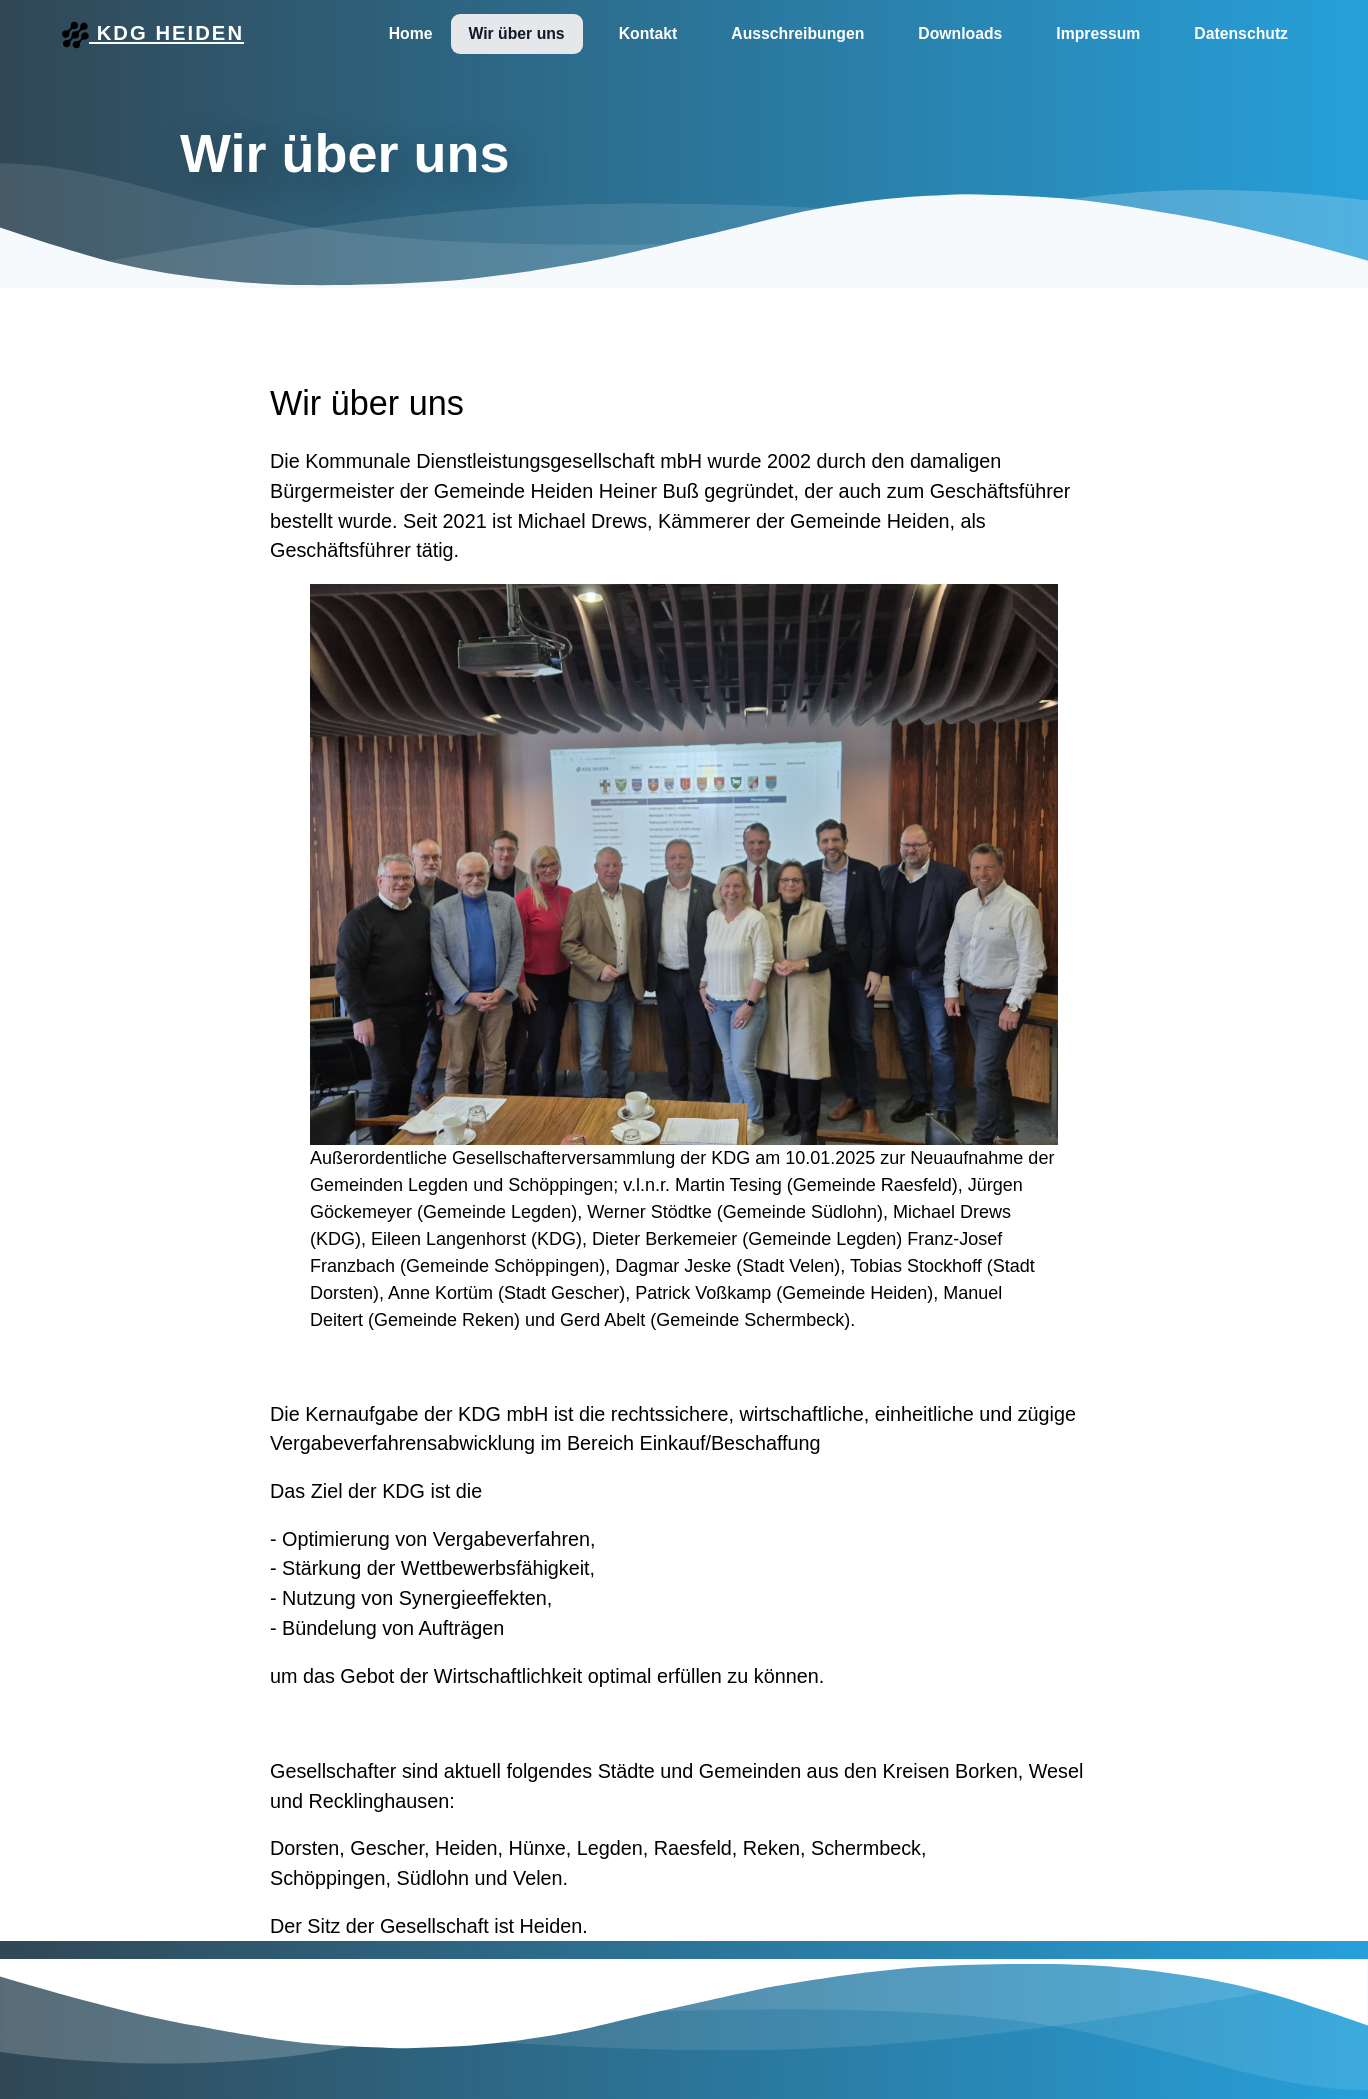 The image size is (1368, 2099). What do you see at coordinates (797, 33) in the screenshot?
I see `Ausschreibungen` at bounding box center [797, 33].